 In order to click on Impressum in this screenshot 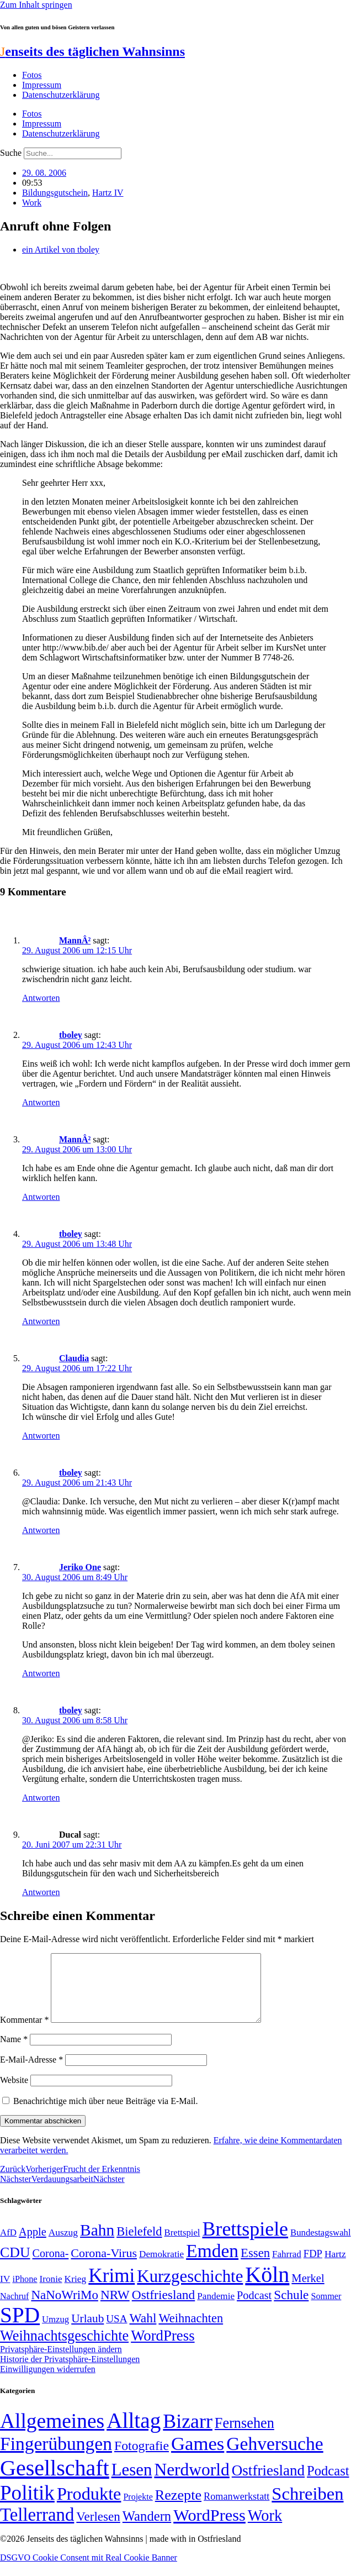, I will do `click(41, 85)`.